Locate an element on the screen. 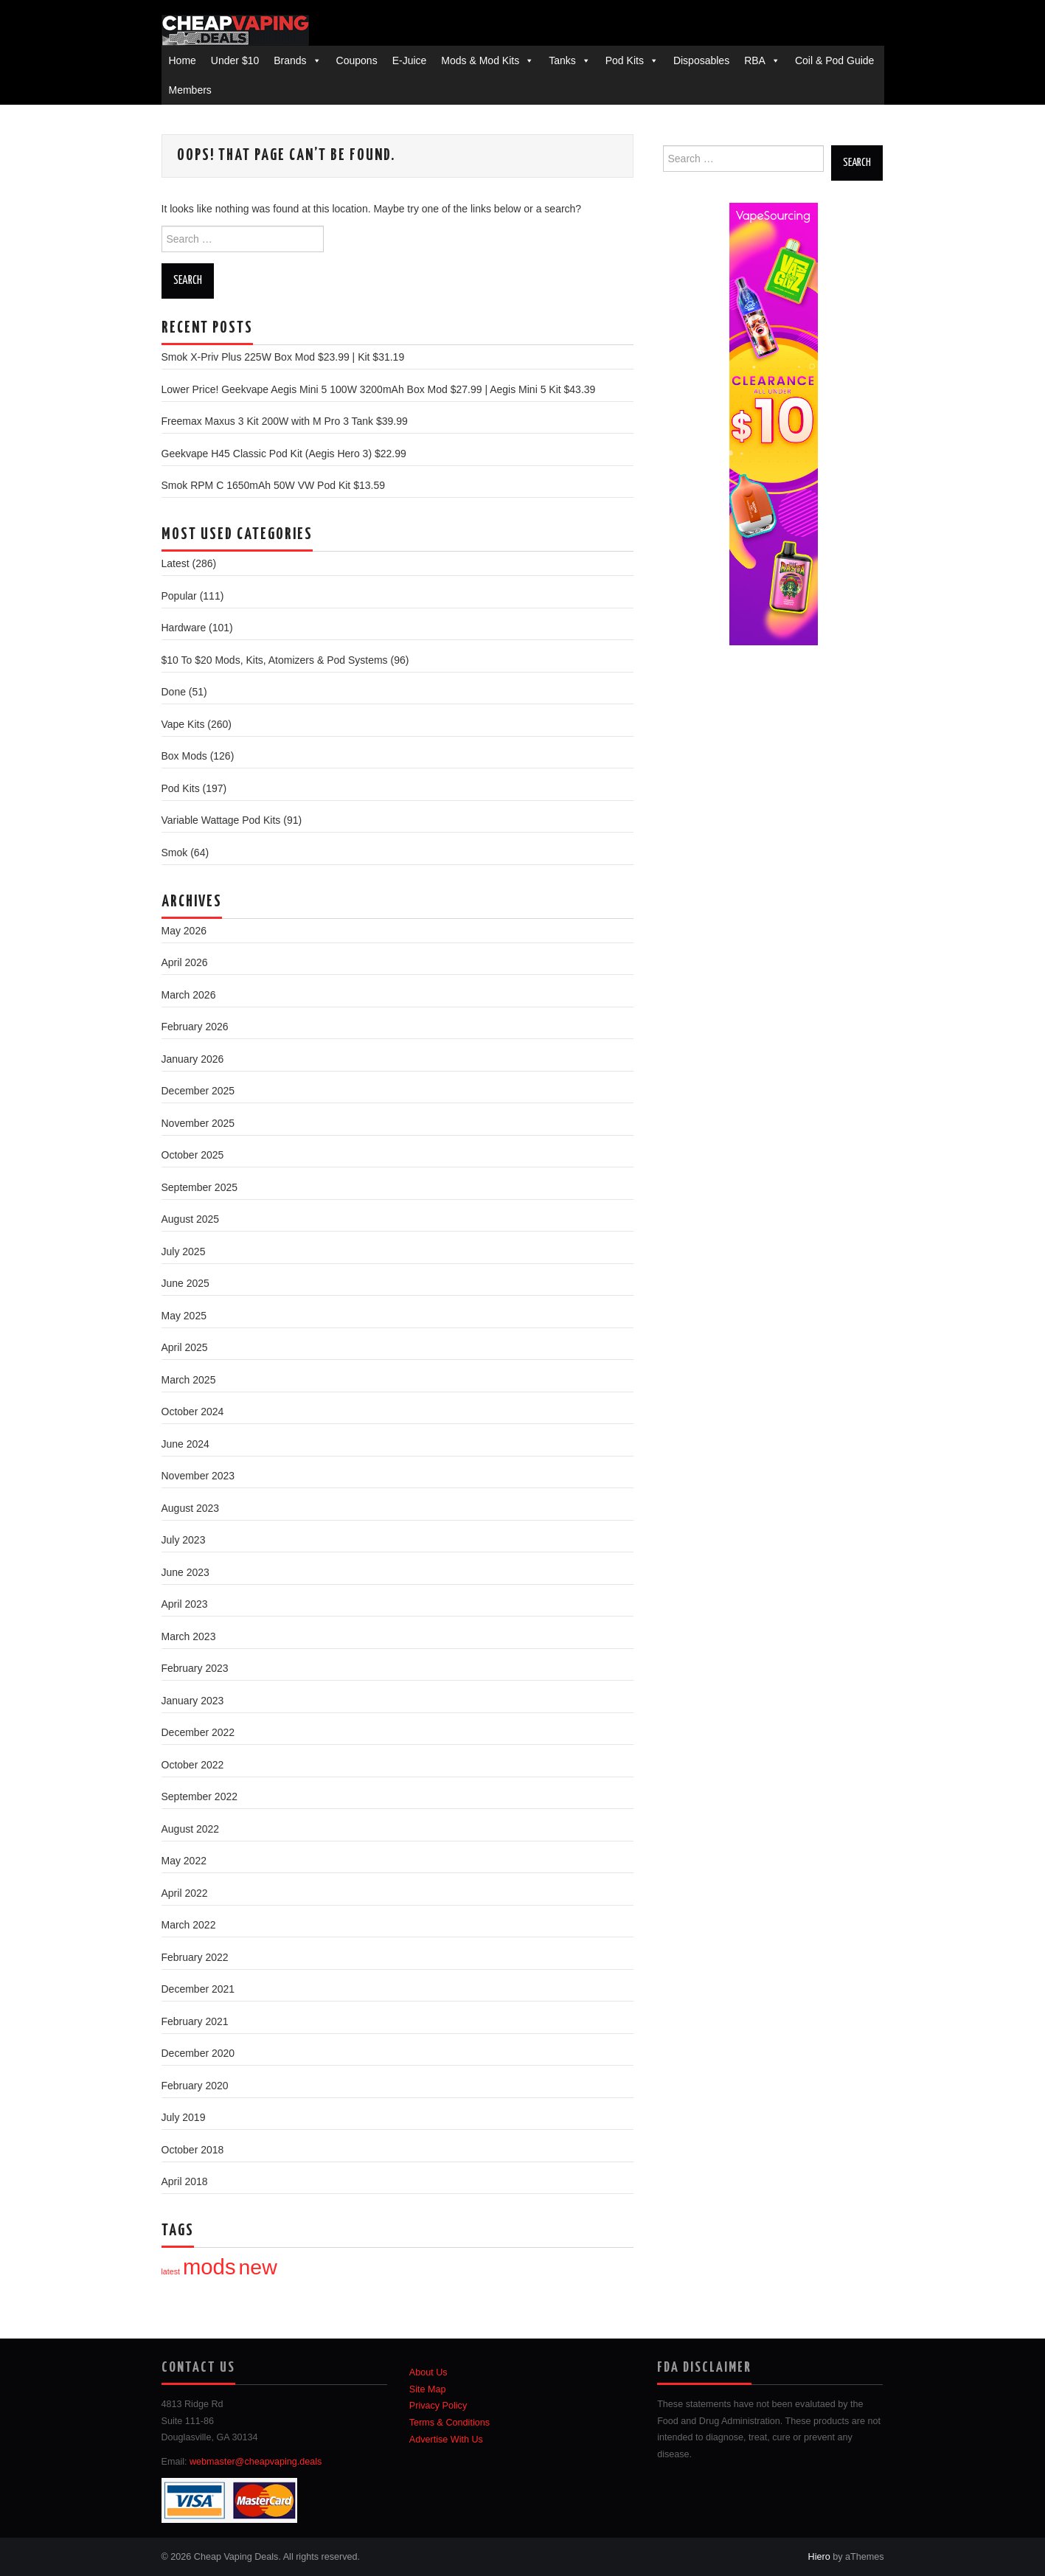  July 2023 is located at coordinates (184, 1540).